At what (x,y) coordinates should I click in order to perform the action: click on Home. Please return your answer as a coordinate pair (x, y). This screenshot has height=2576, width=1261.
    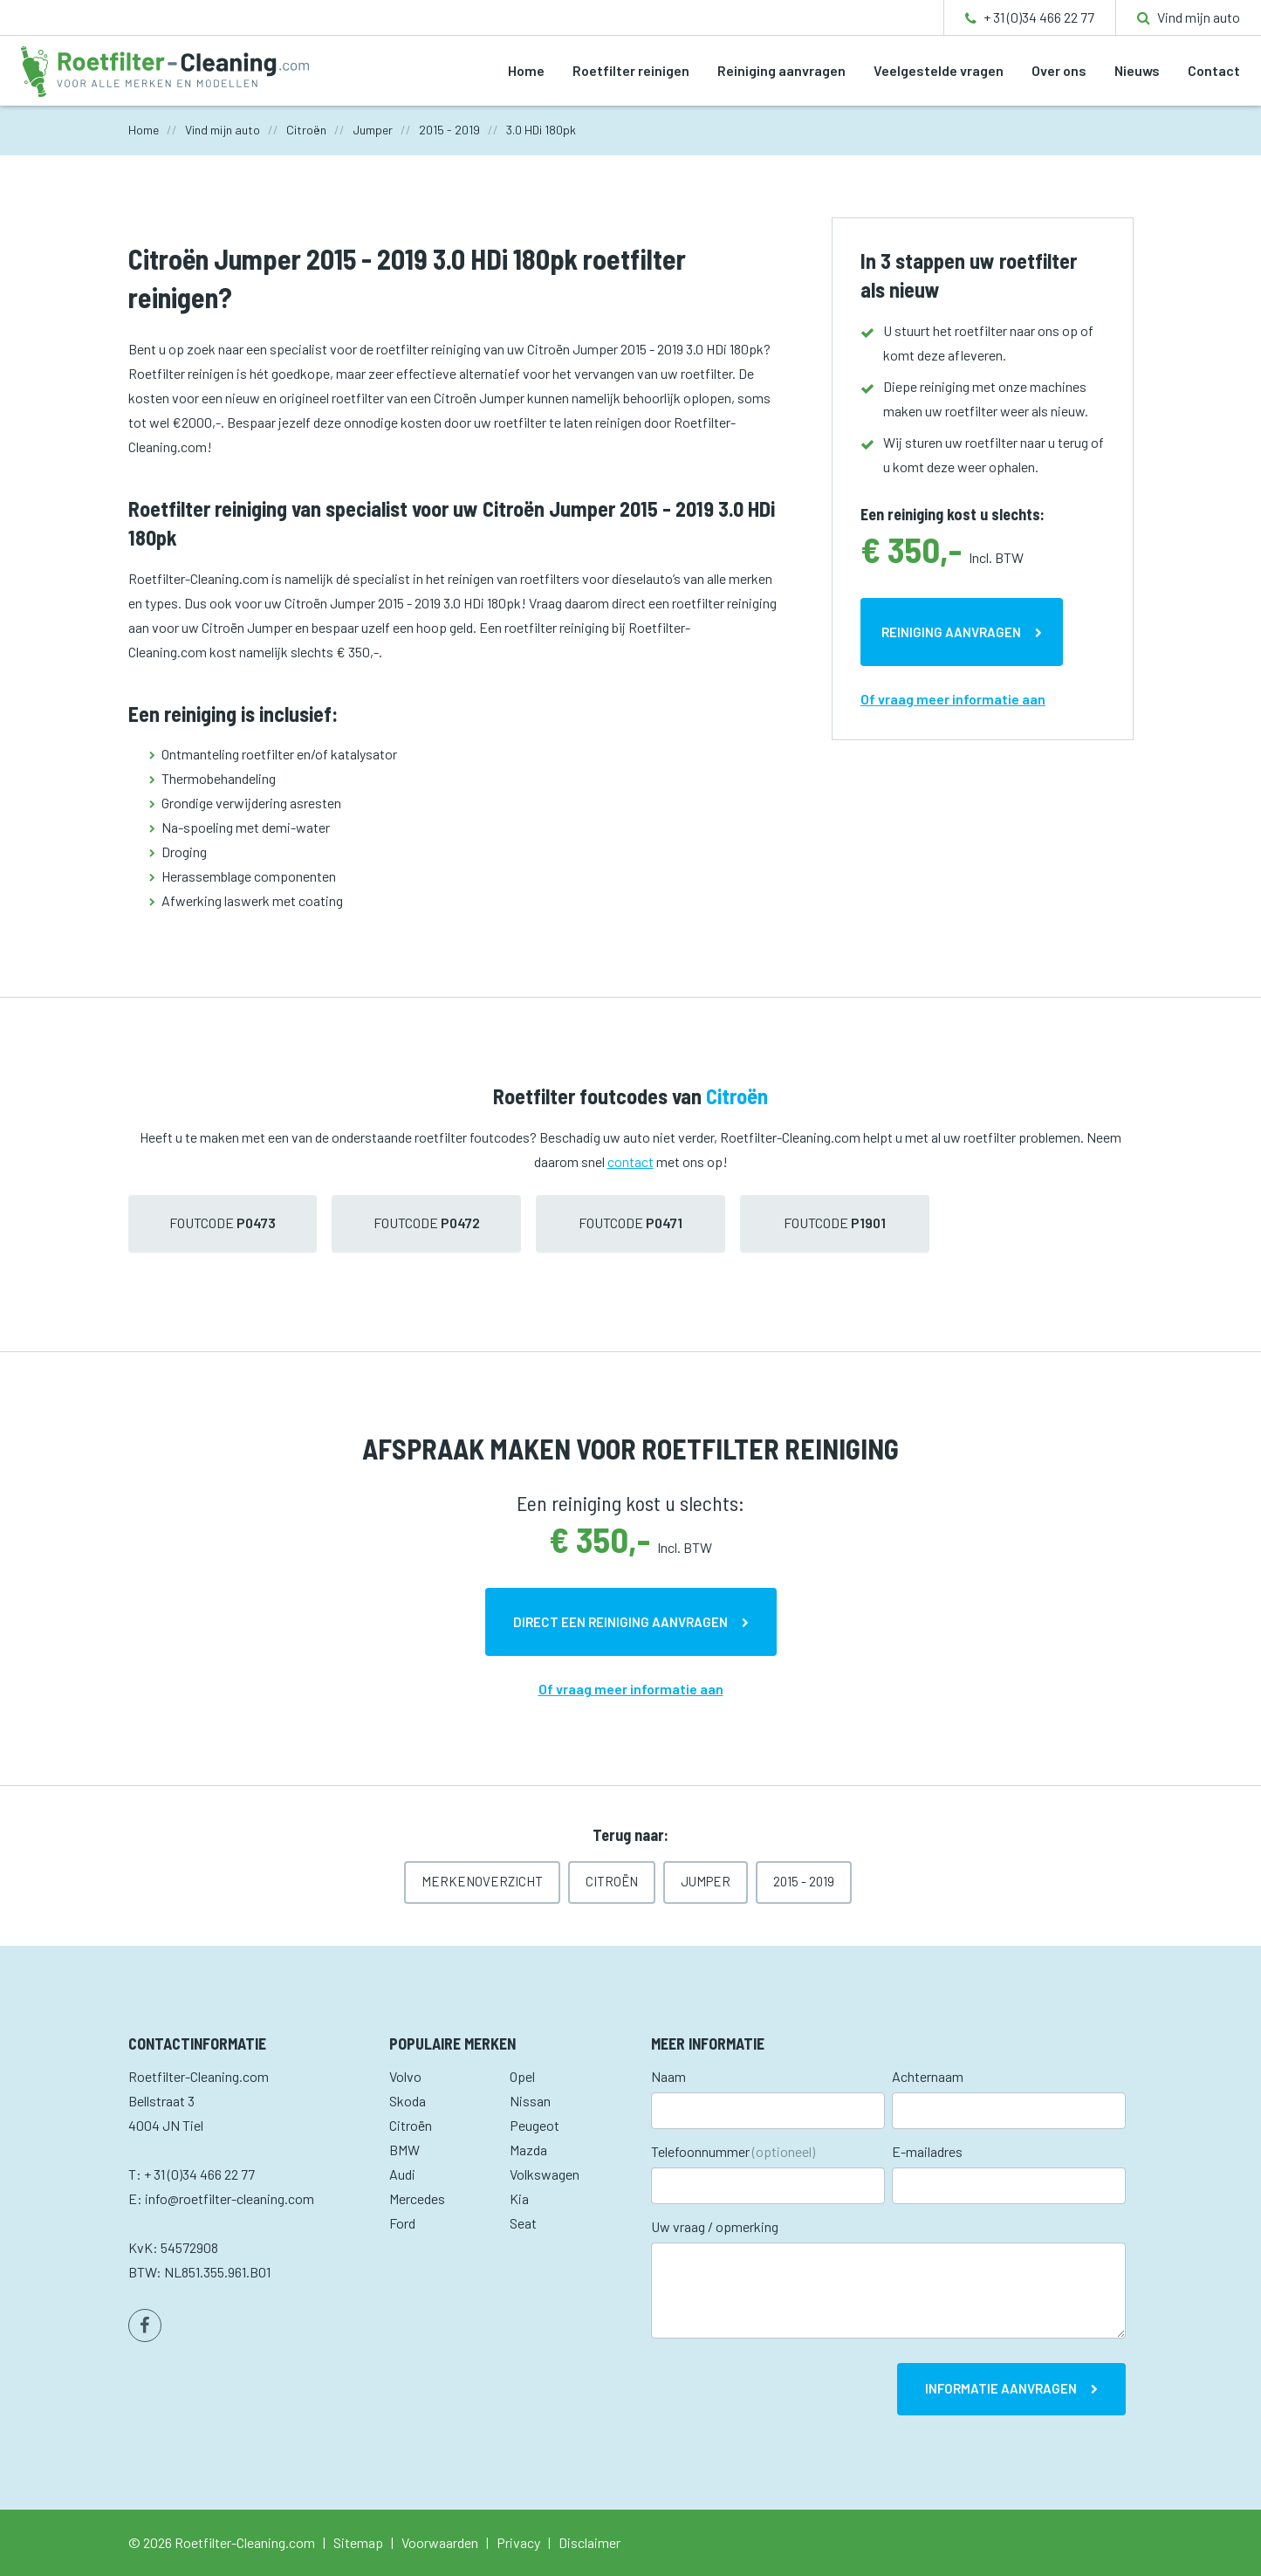
    Looking at the image, I should click on (526, 70).